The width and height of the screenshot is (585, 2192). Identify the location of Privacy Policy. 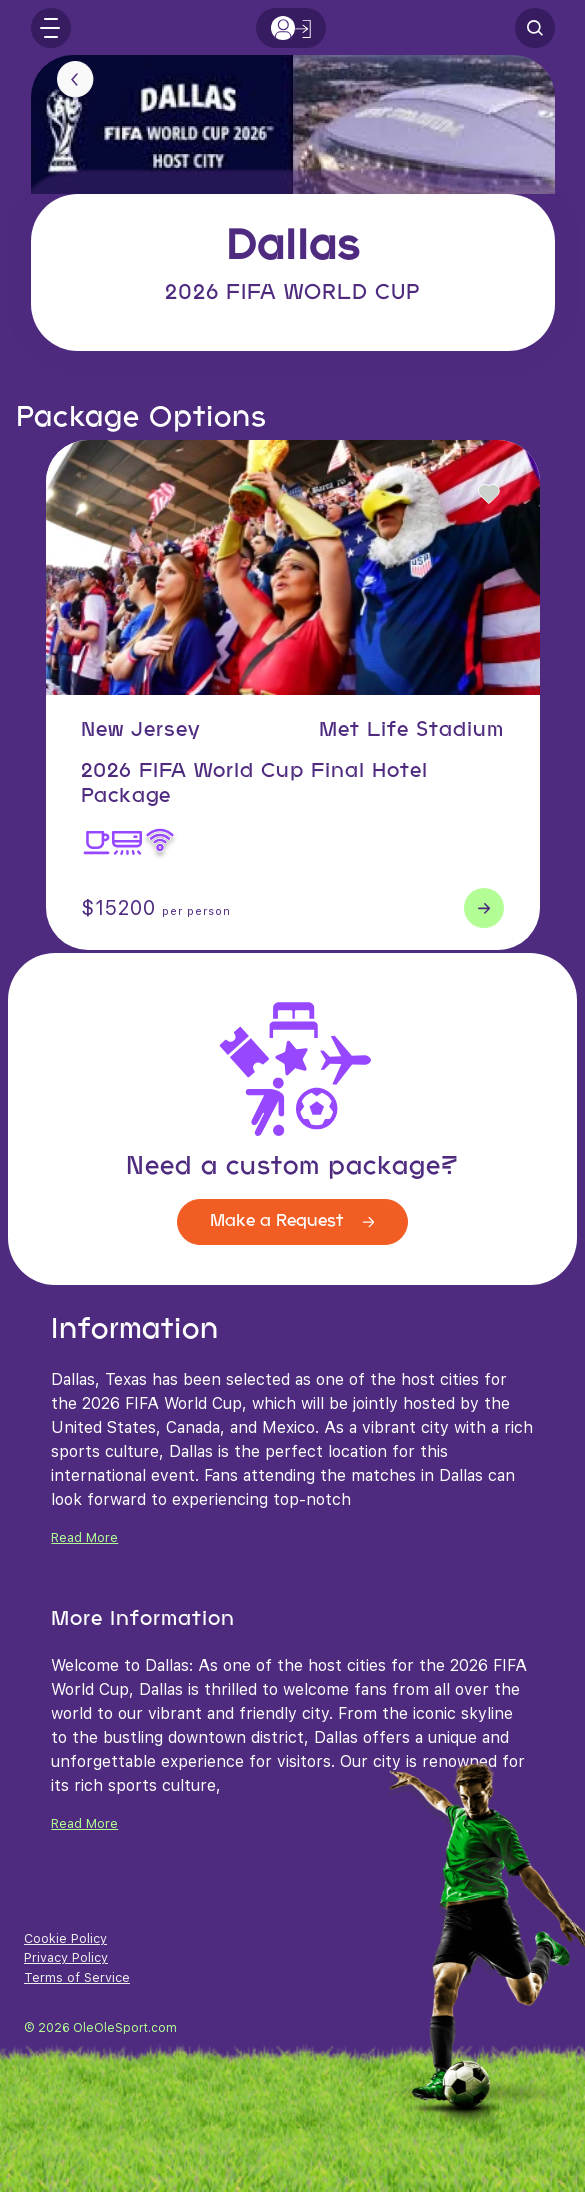
(66, 1957).